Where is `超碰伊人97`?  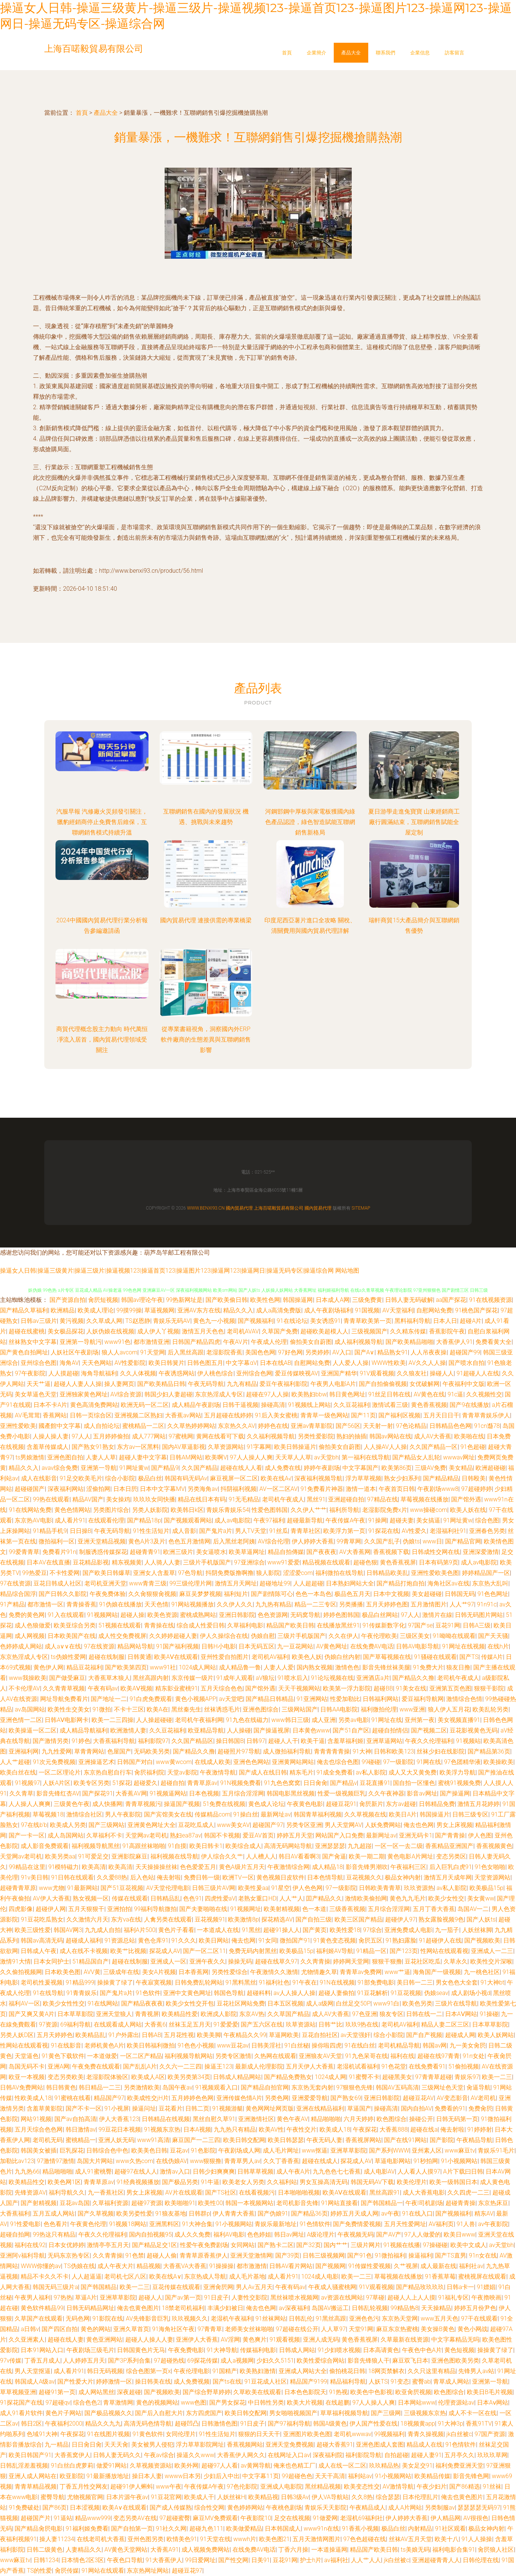
超碰伊人97 is located at coordinates (400, 1919).